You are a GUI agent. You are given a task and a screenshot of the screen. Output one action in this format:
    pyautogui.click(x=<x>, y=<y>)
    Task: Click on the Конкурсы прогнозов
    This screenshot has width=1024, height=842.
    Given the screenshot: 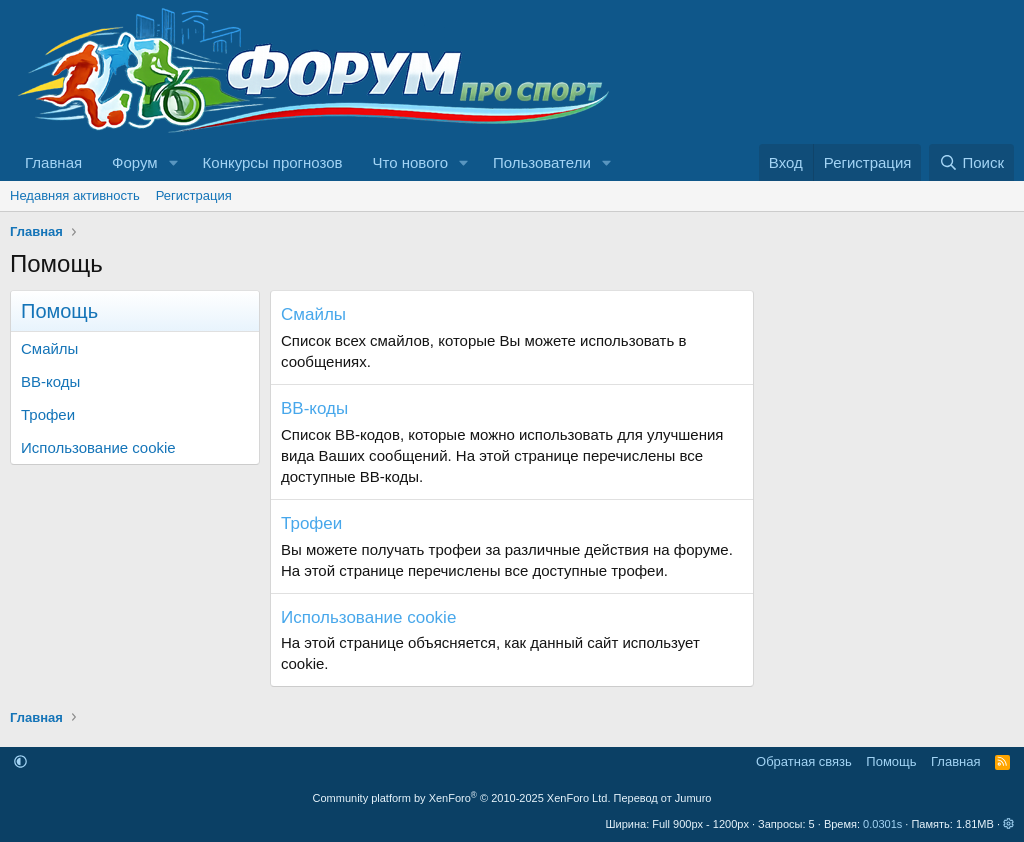 What is the action you would take?
    pyautogui.click(x=273, y=162)
    